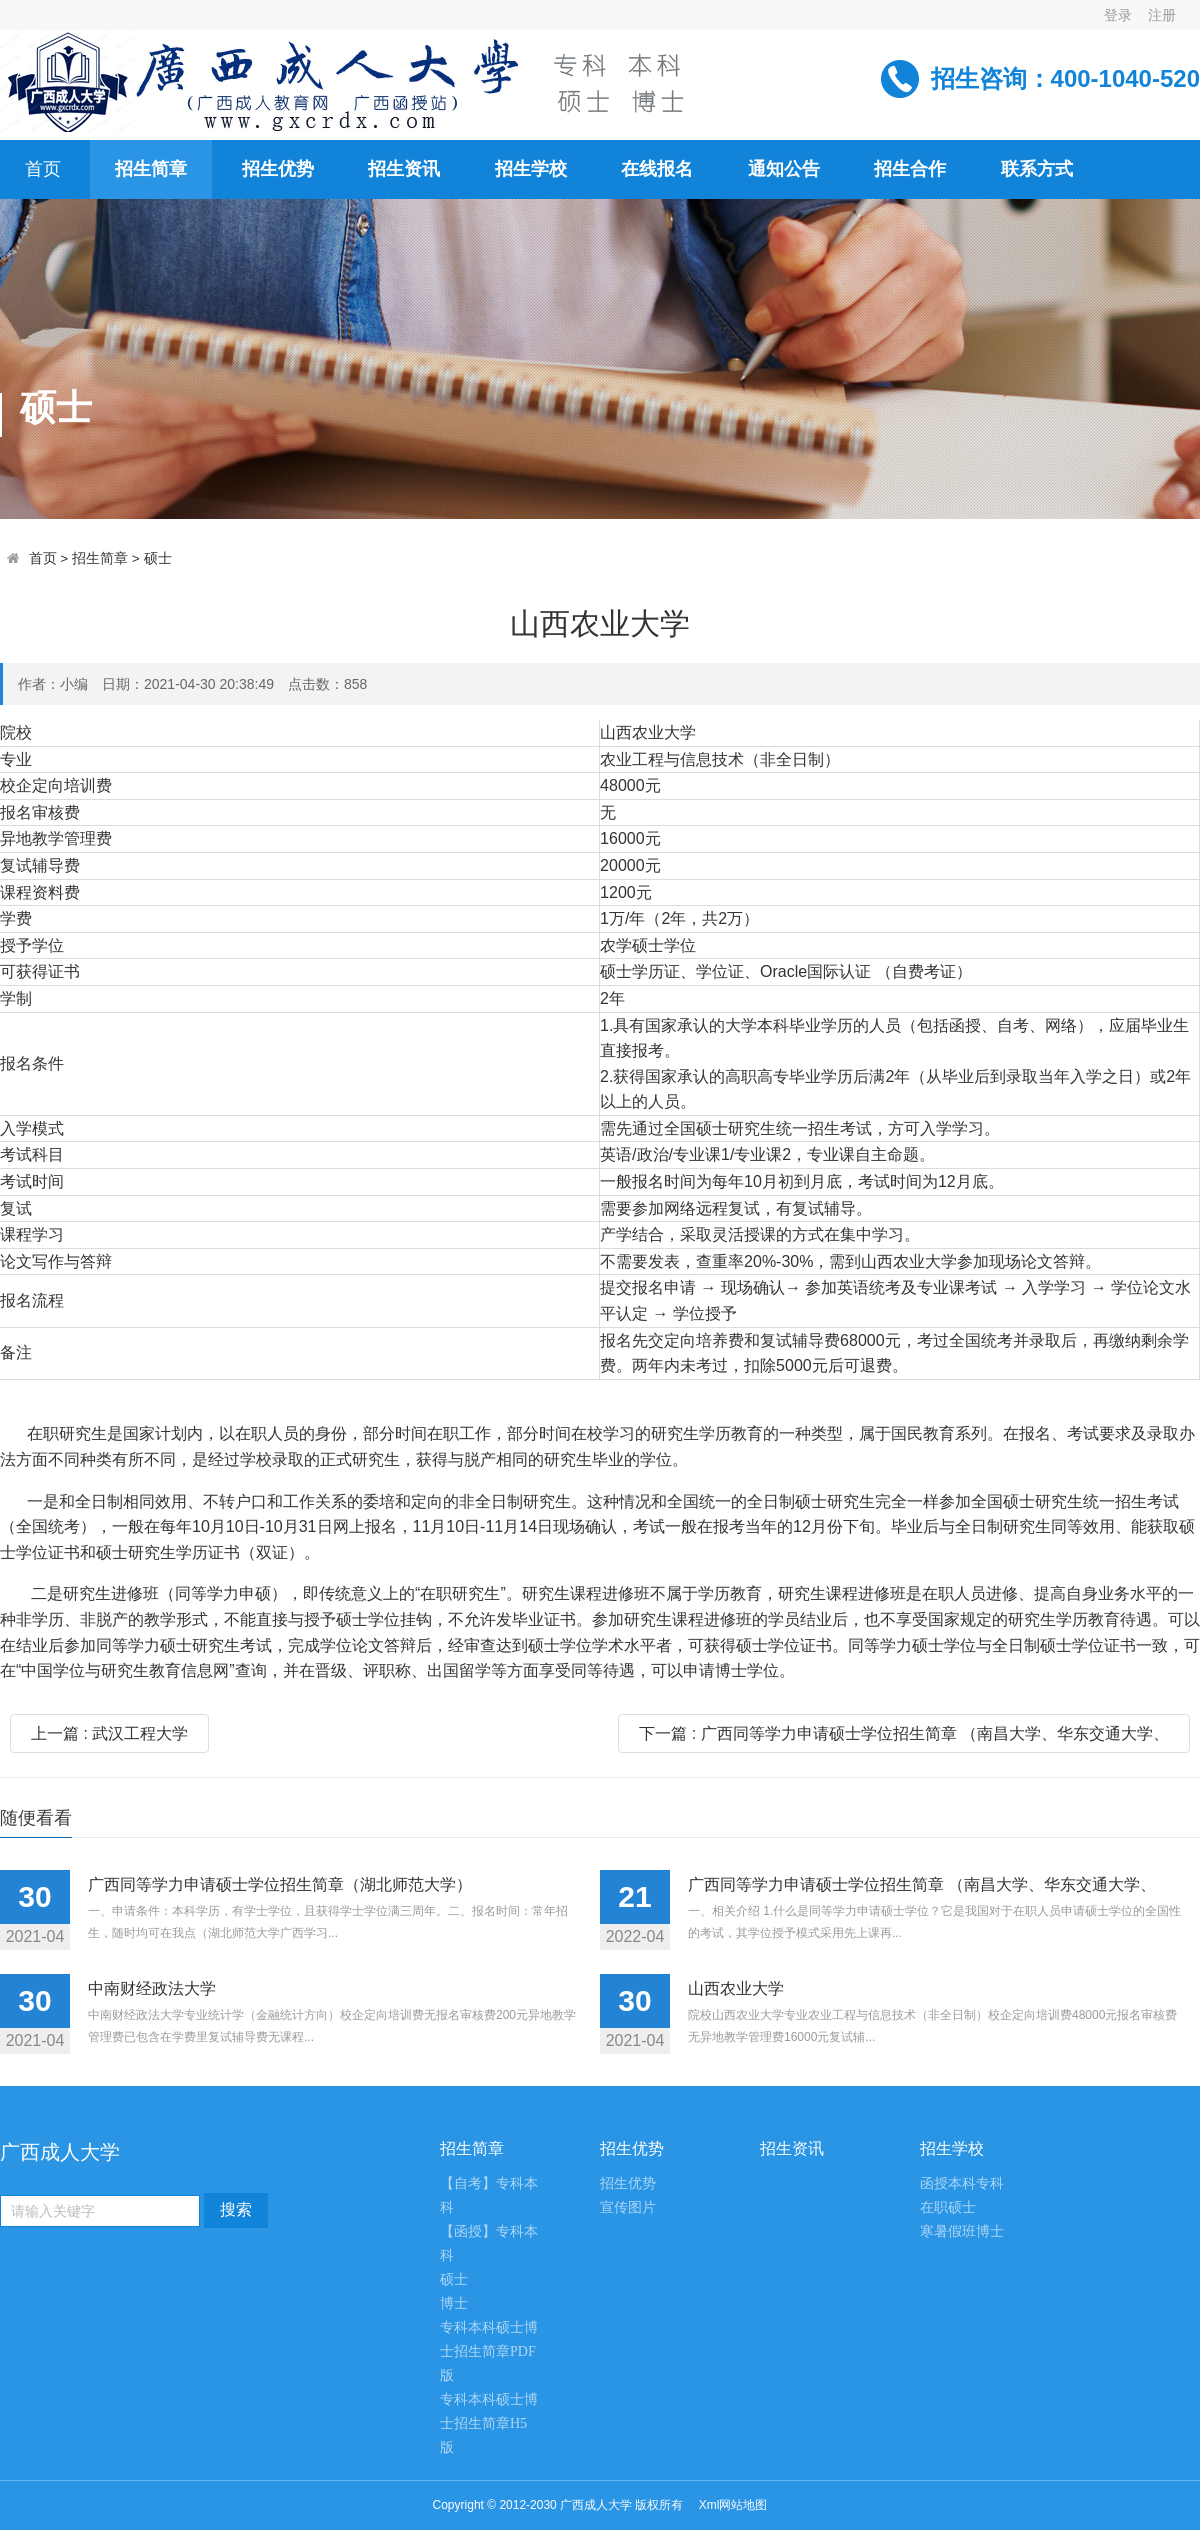 The height and width of the screenshot is (2530, 1200). Describe the element at coordinates (489, 2423) in the screenshot. I see `专科本科硕士博士招生简章H5版` at that location.